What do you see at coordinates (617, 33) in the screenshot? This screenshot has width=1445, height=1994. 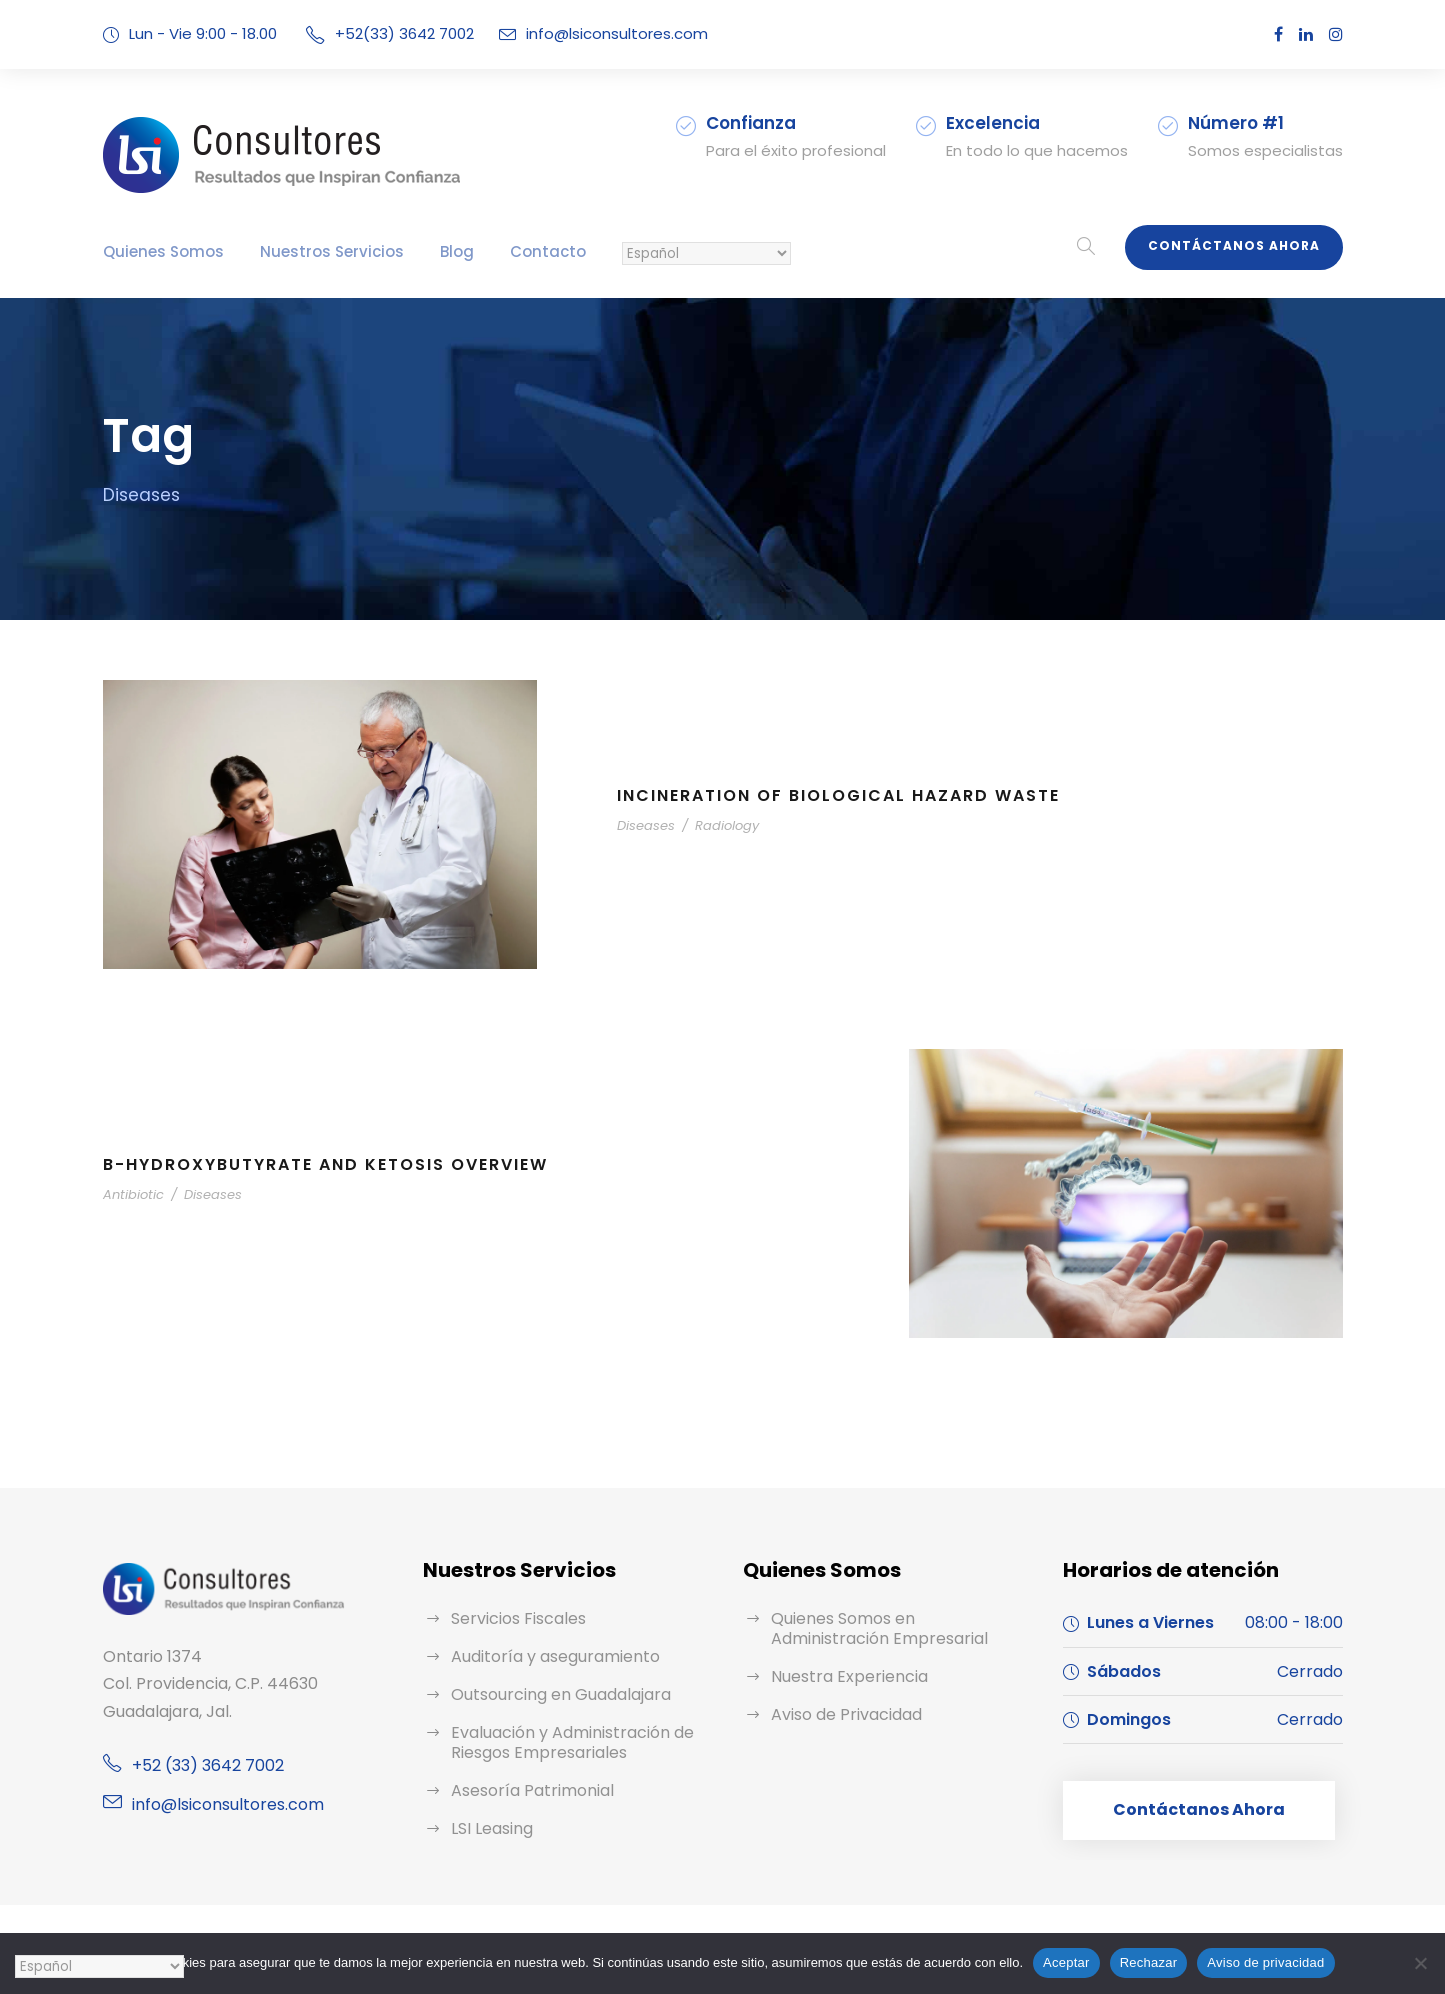 I see `info@lsiconsultores.com` at bounding box center [617, 33].